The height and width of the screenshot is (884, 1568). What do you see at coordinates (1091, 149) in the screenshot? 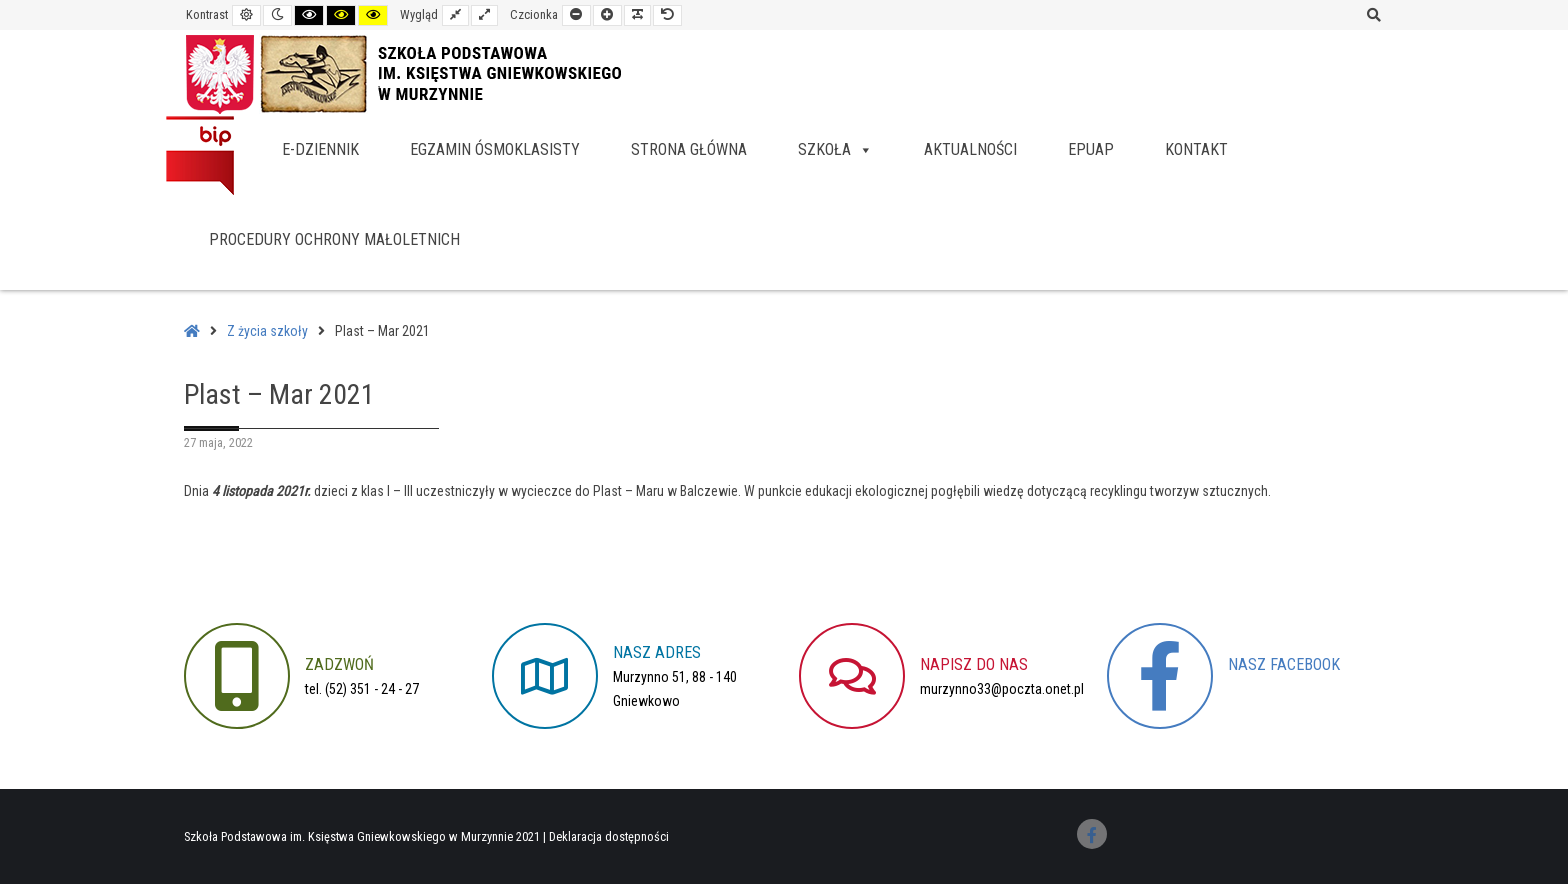
I see `EPUAP` at bounding box center [1091, 149].